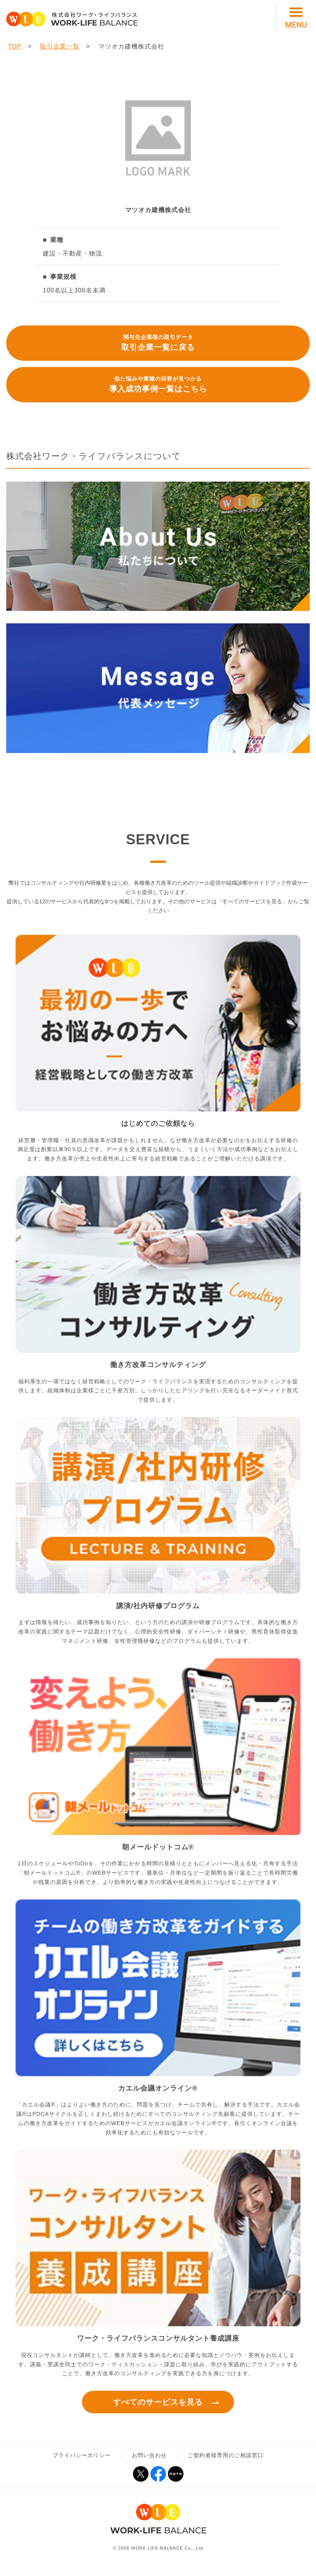 The height and width of the screenshot is (2576, 316). I want to click on カエル会議オンライン®, so click(157, 2088).